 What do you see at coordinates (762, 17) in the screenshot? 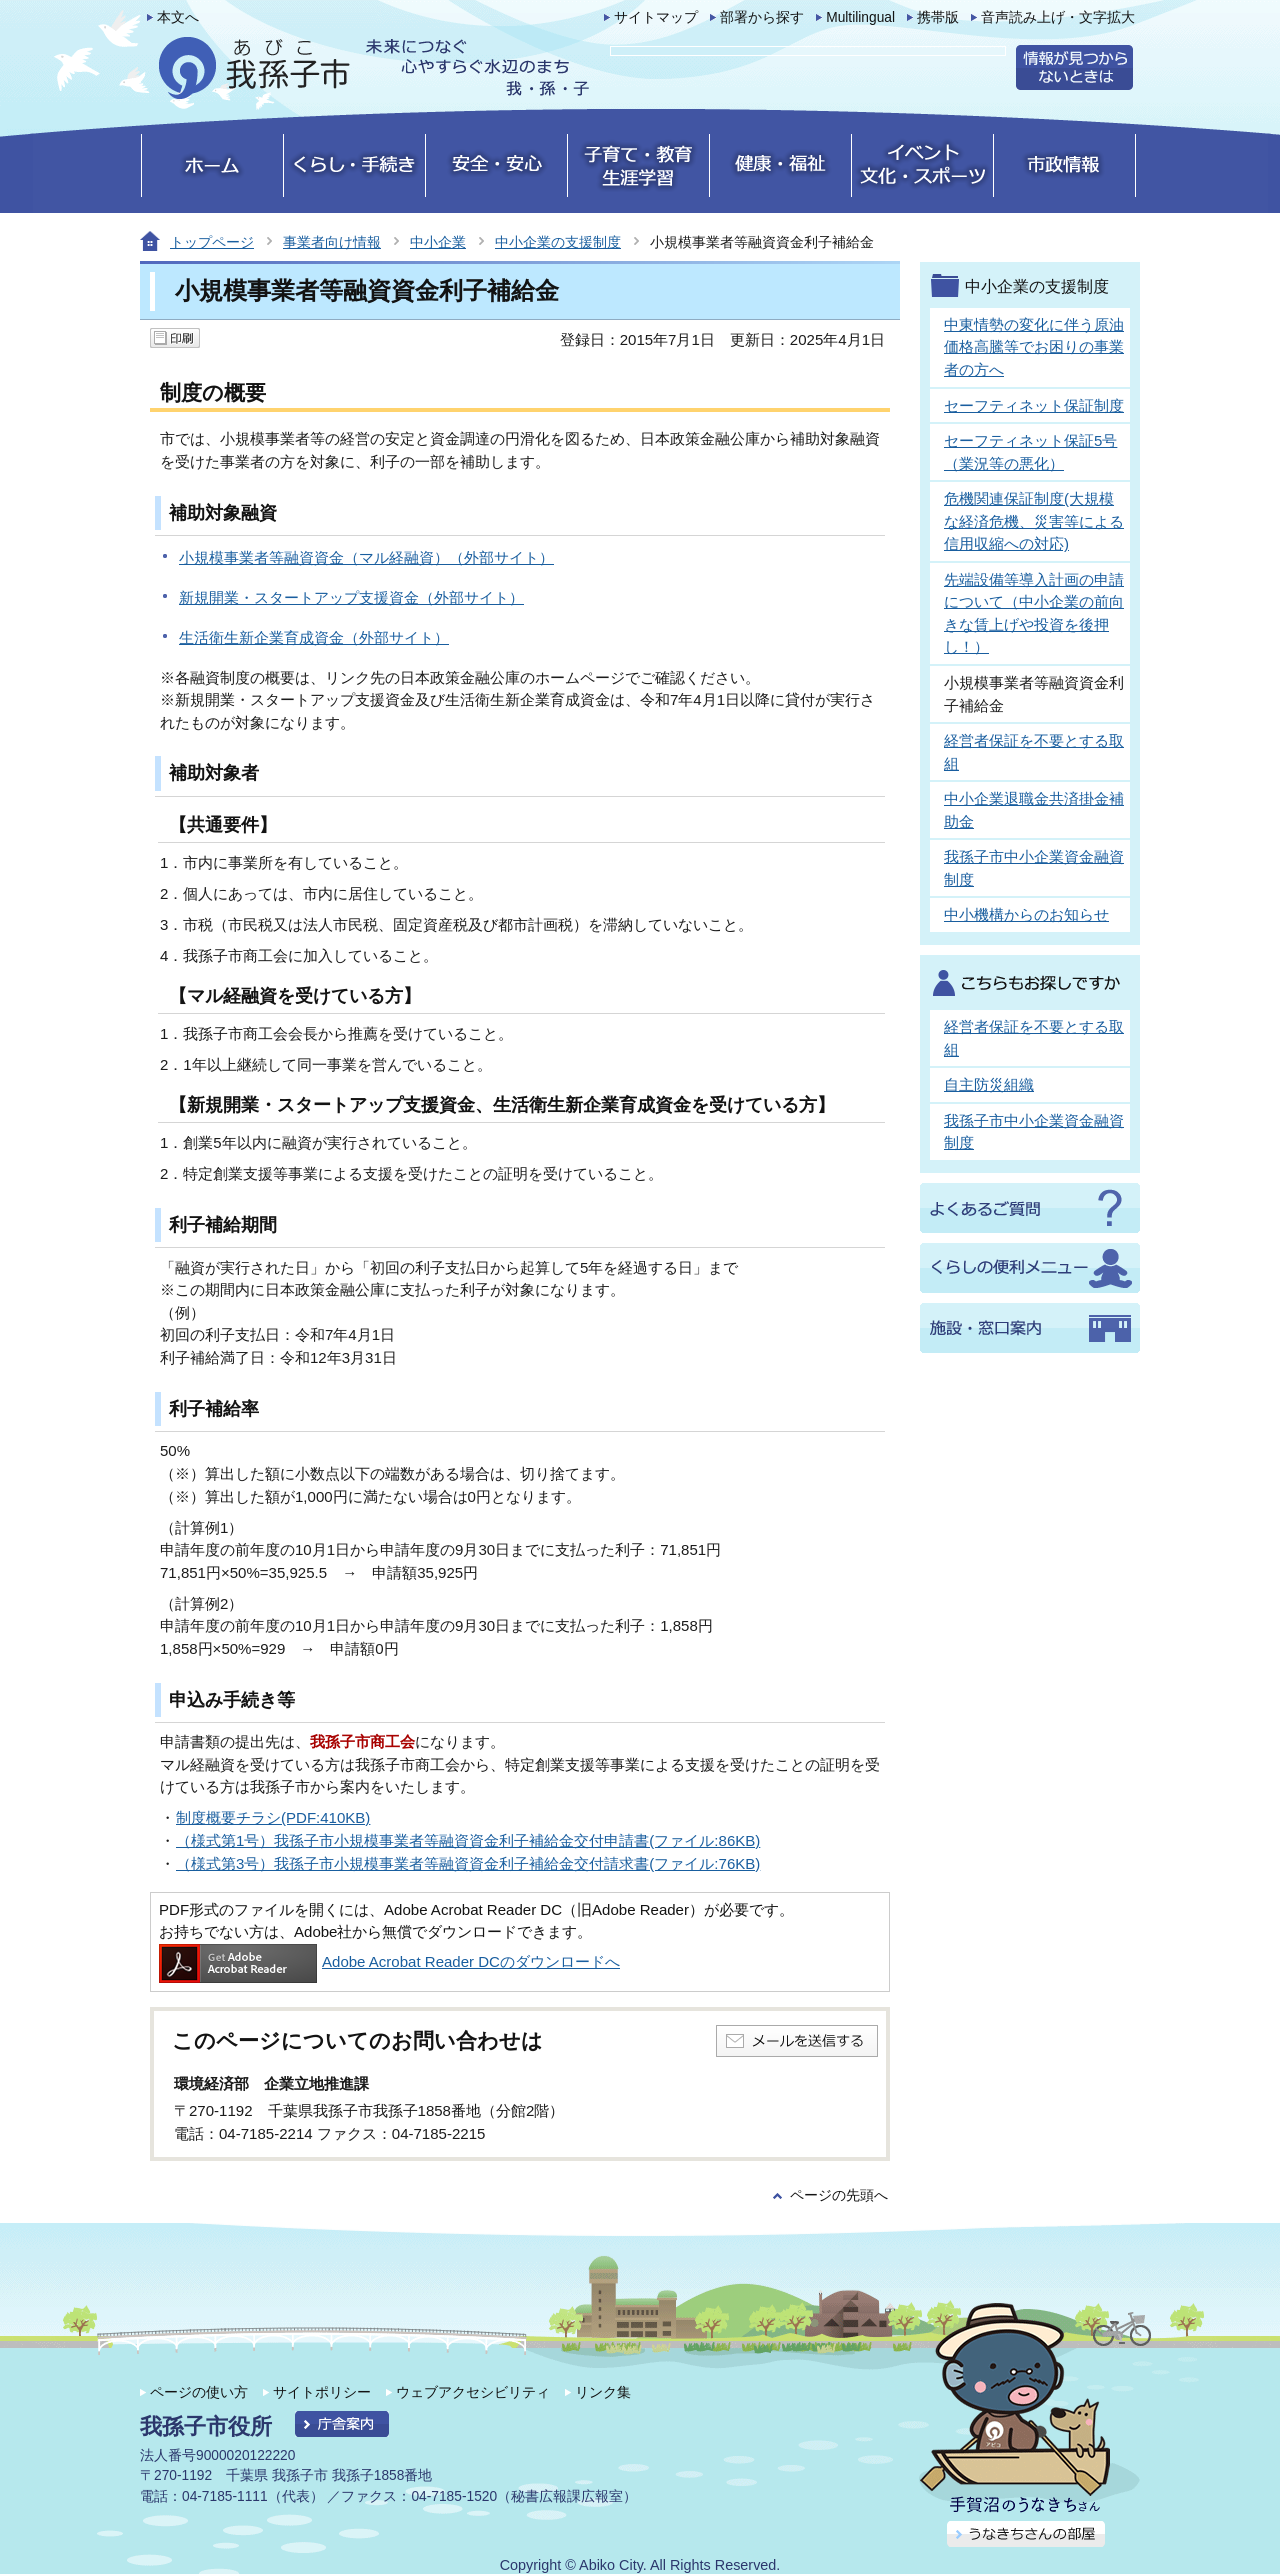
I see `部署から探す` at bounding box center [762, 17].